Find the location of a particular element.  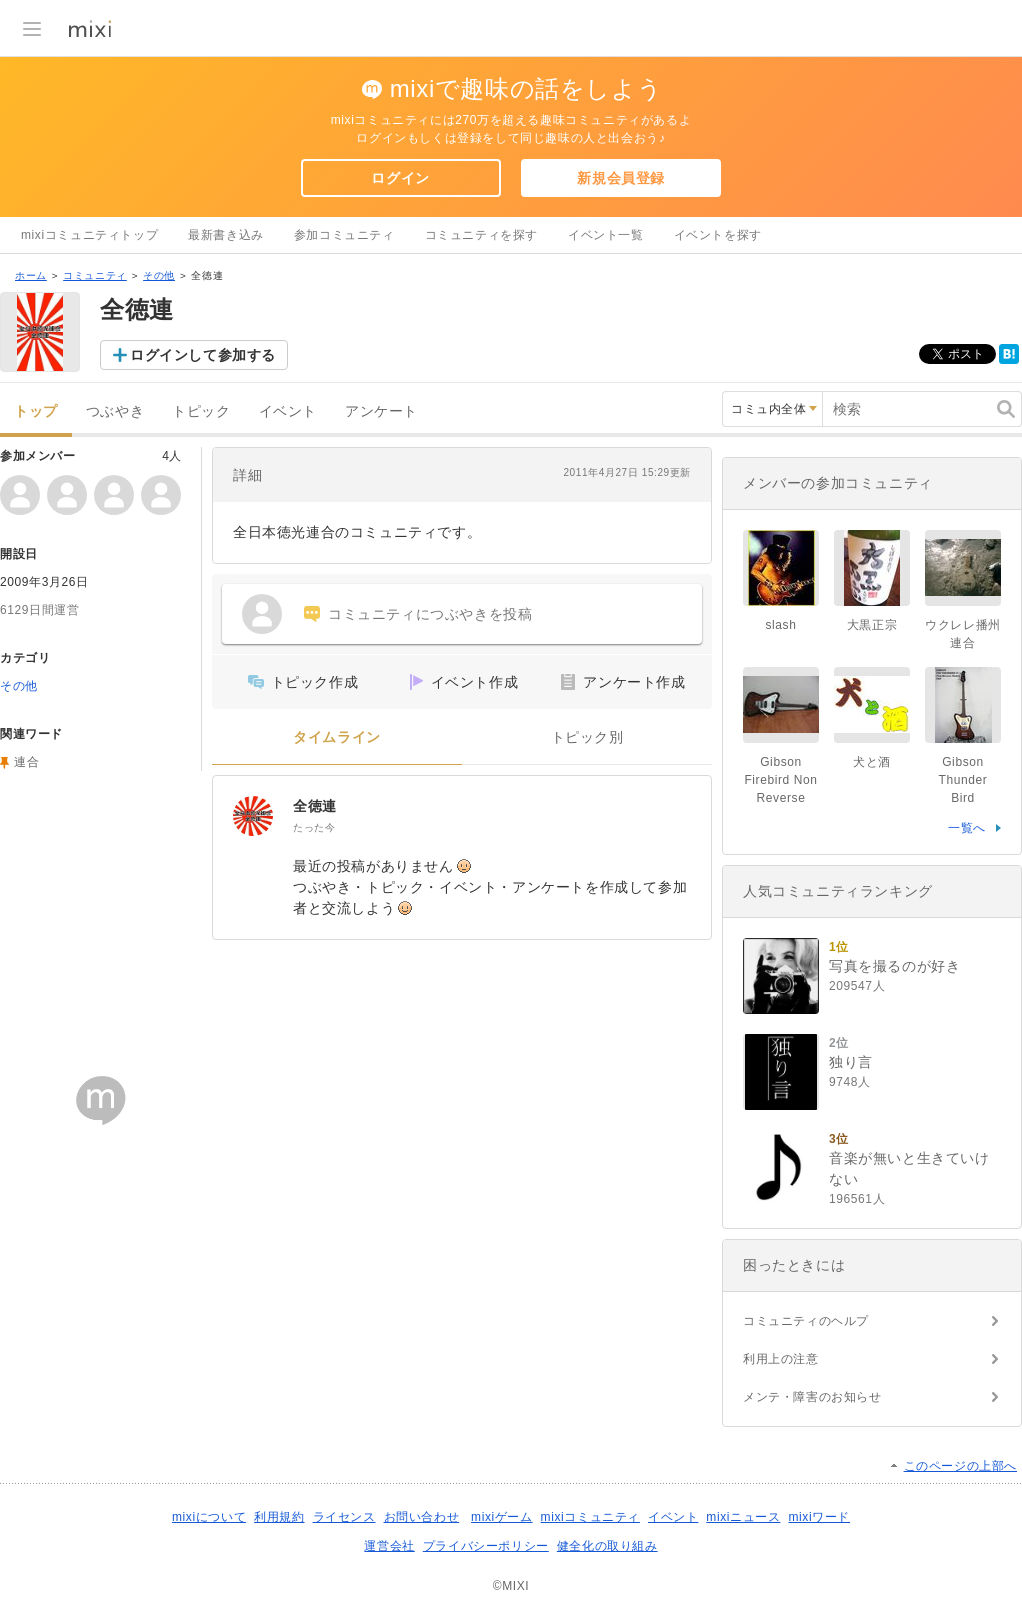

新規会員登録 is located at coordinates (621, 178).